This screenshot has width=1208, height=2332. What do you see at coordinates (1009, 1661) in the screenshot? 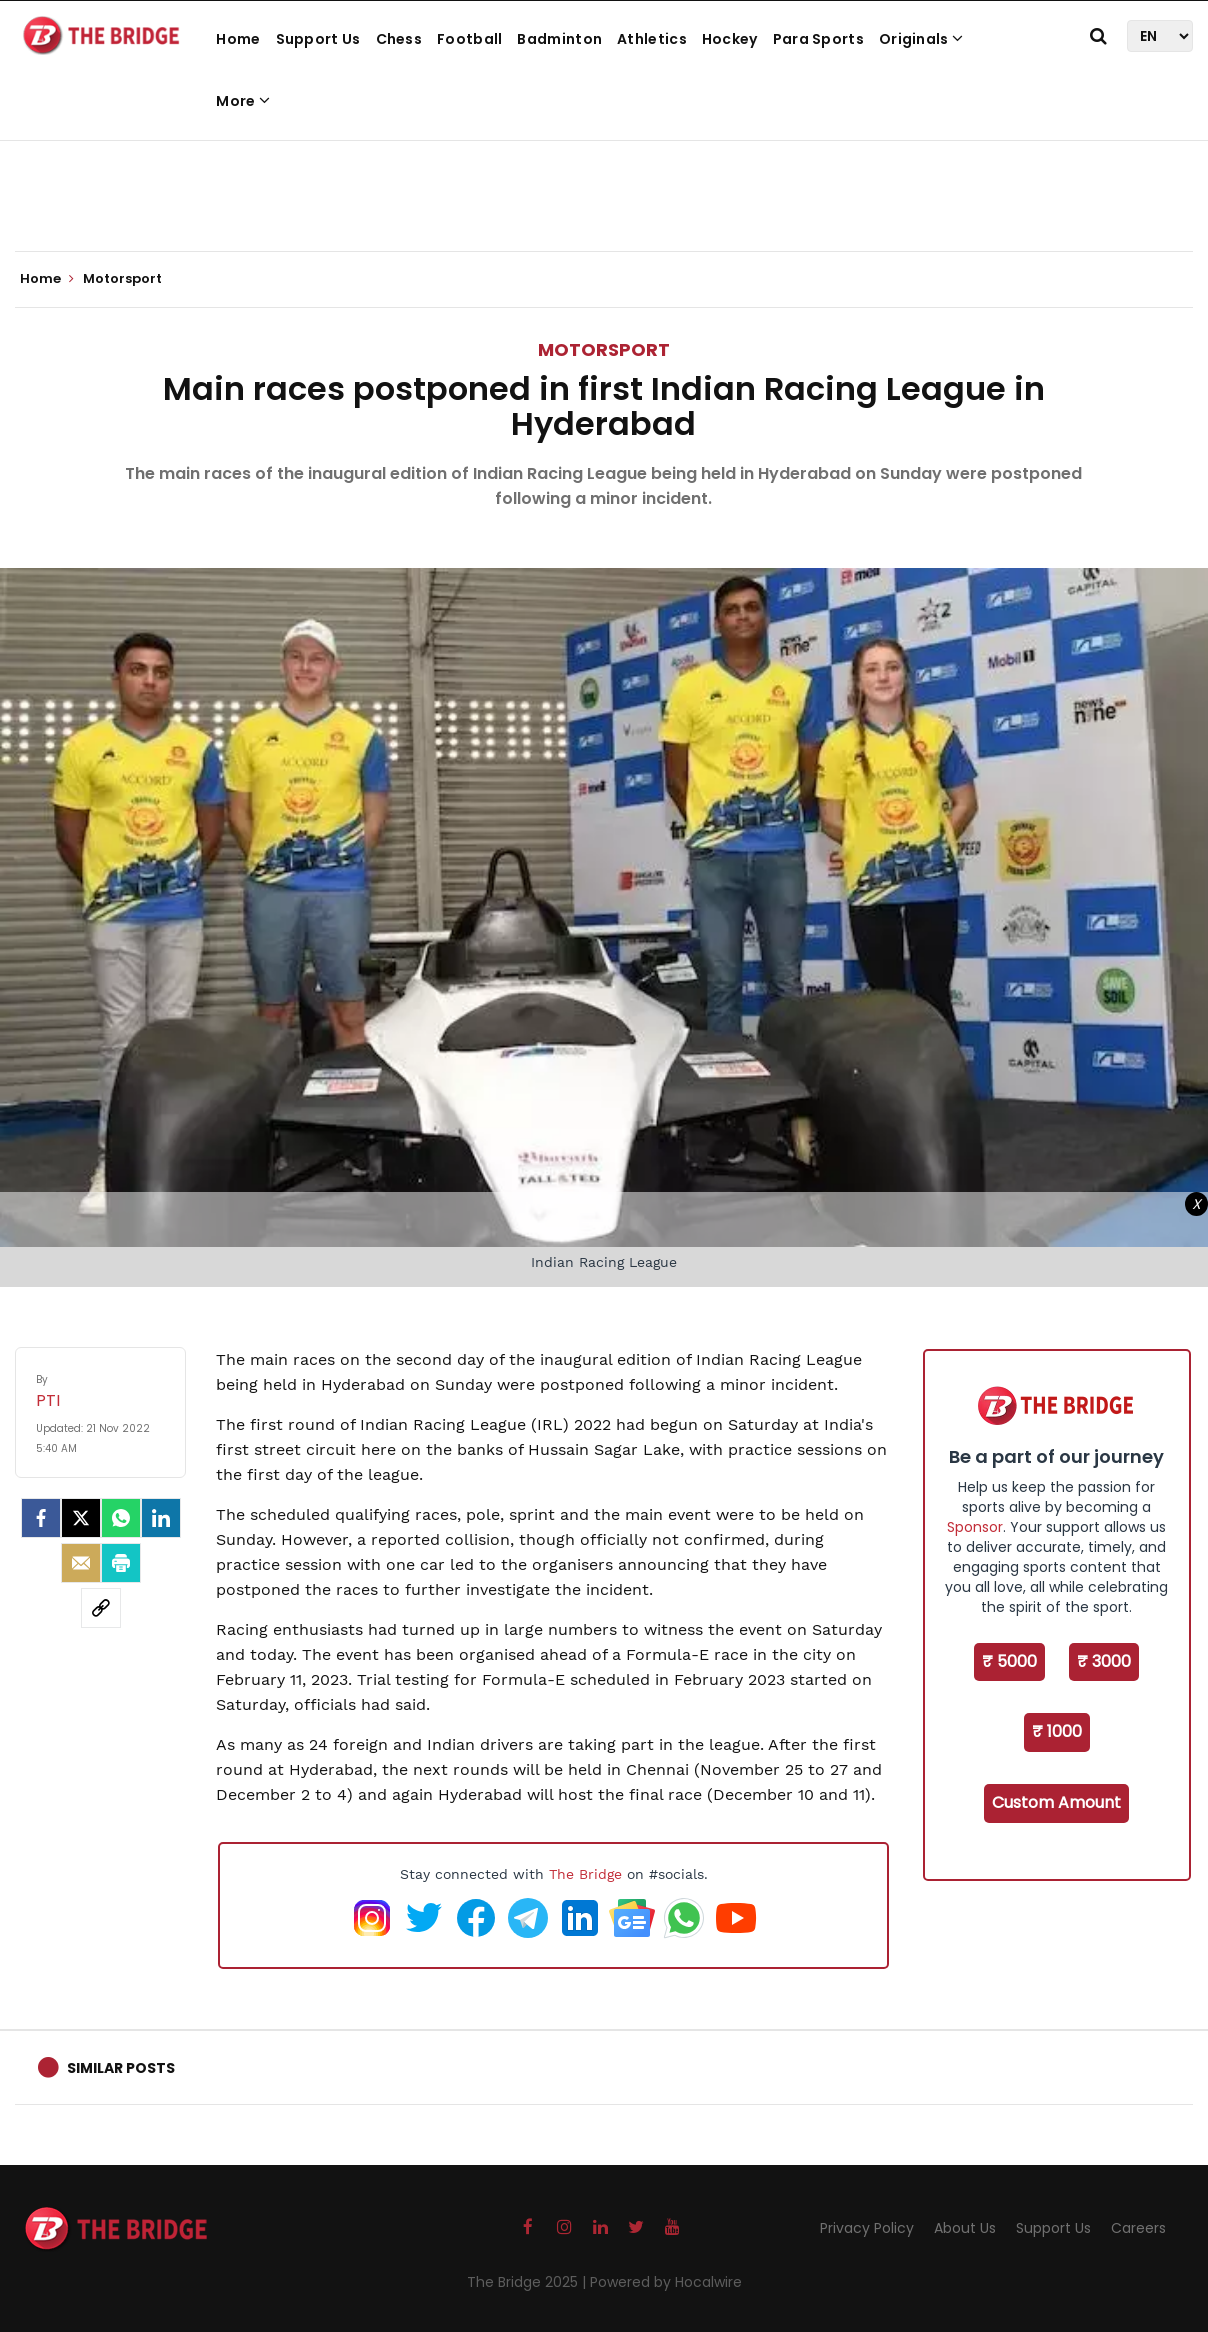
I see `₹ 5000` at bounding box center [1009, 1661].